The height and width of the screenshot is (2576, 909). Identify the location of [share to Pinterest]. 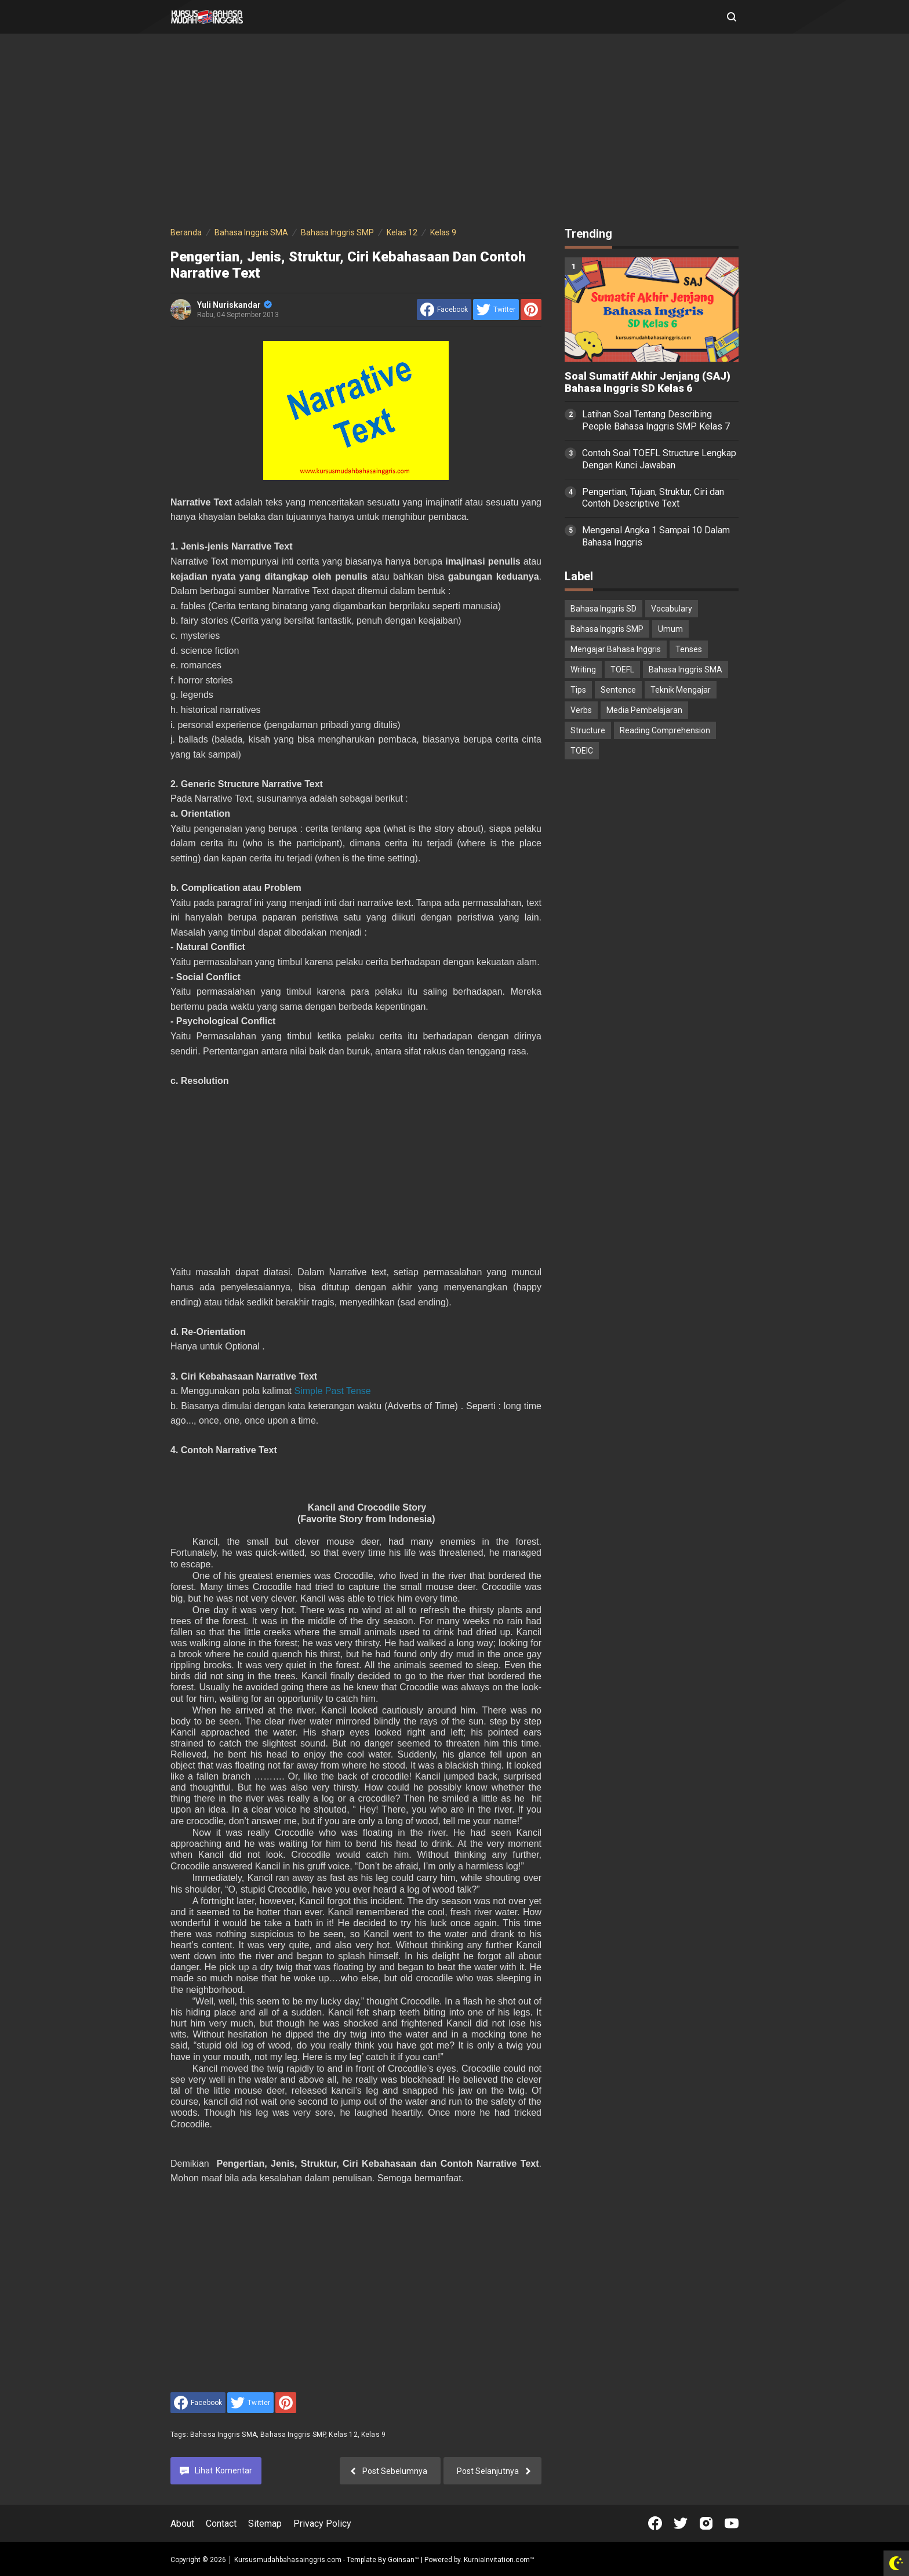
(531, 309).